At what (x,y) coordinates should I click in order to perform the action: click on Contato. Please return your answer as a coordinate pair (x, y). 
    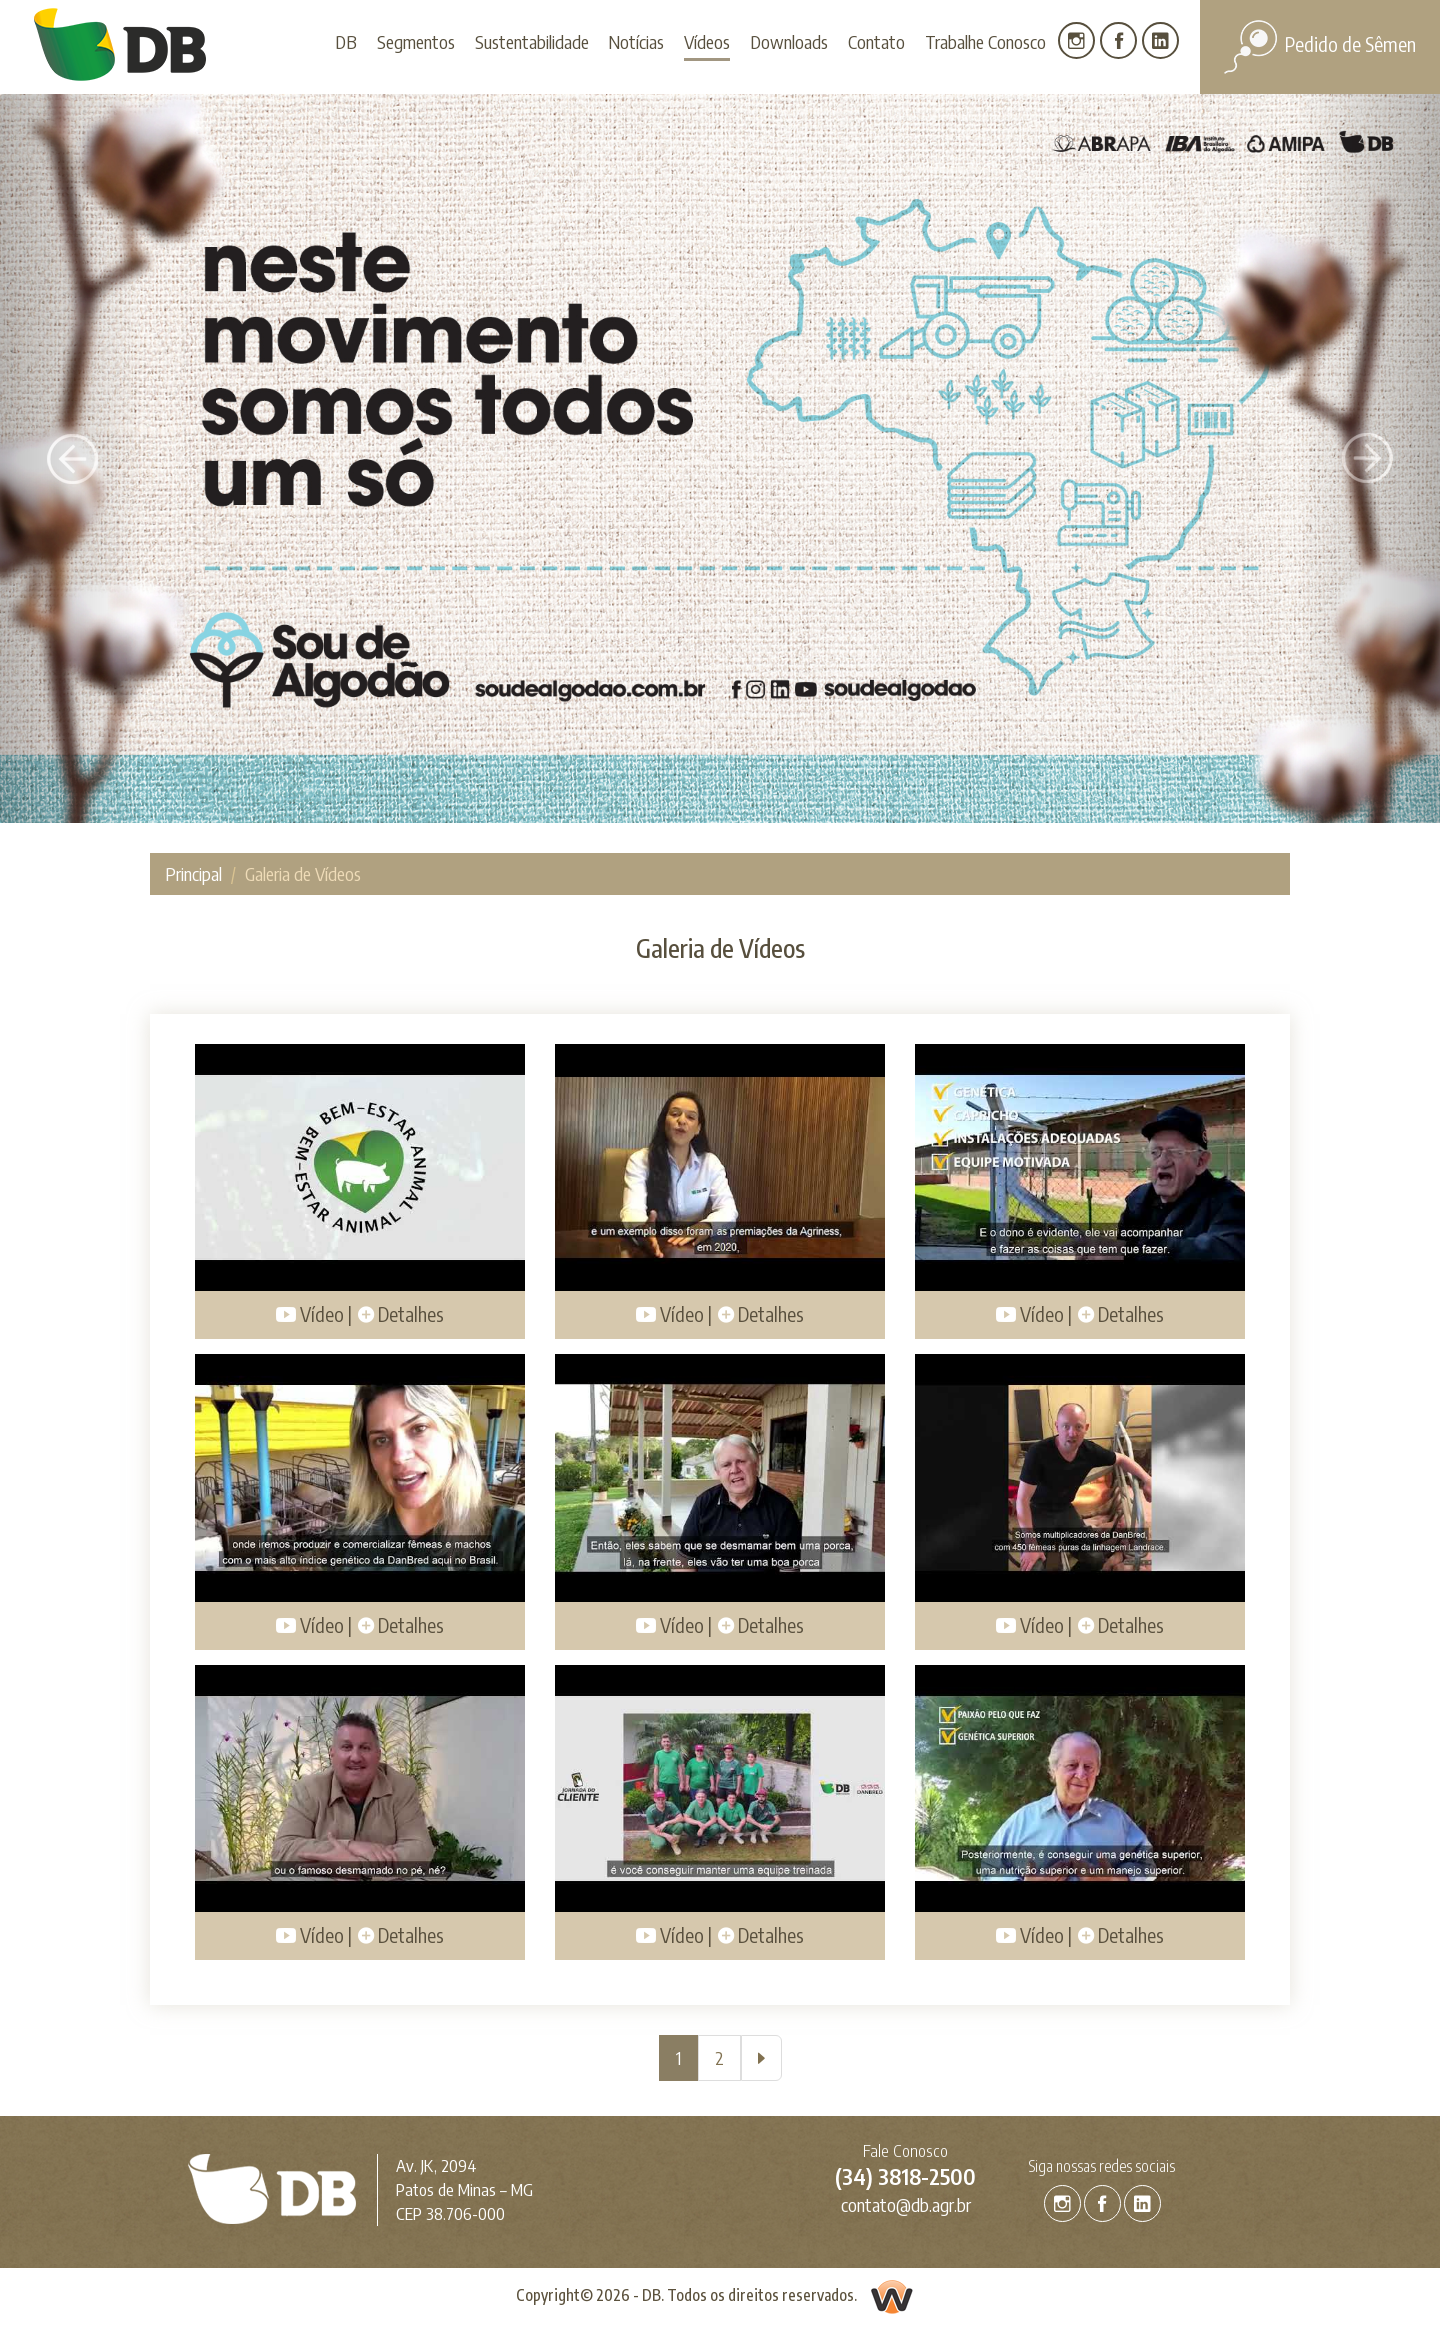
    Looking at the image, I should click on (876, 41).